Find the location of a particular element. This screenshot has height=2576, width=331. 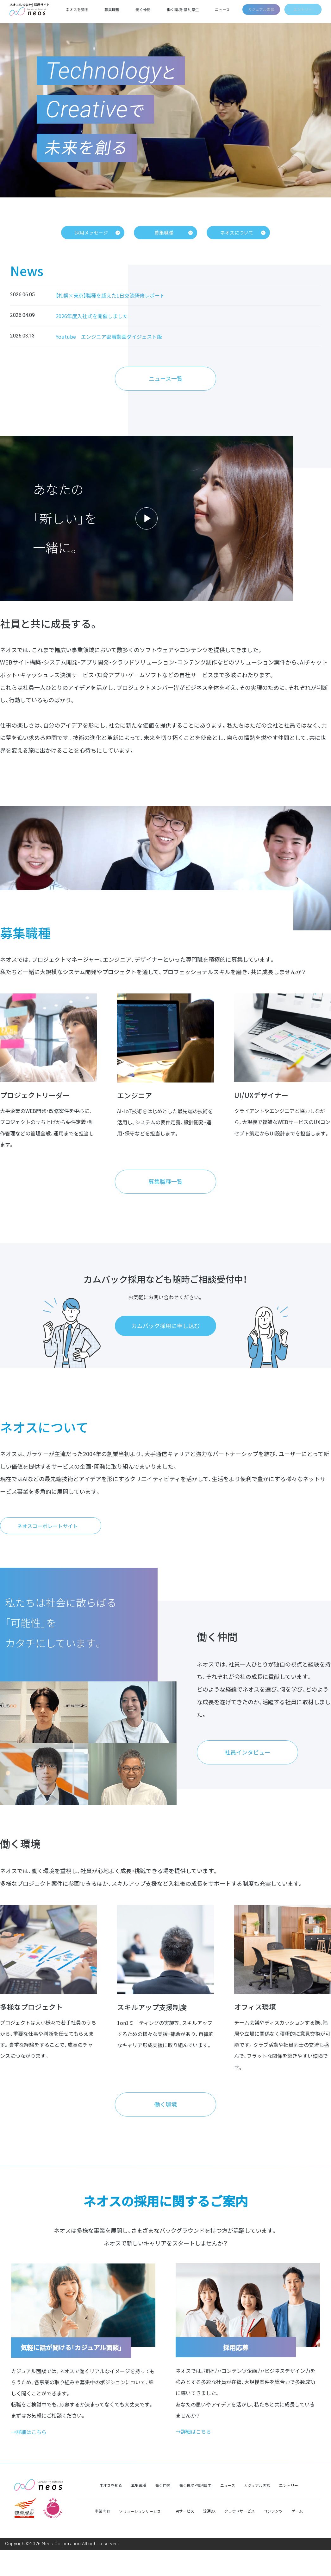

働く環境 is located at coordinates (165, 2128).